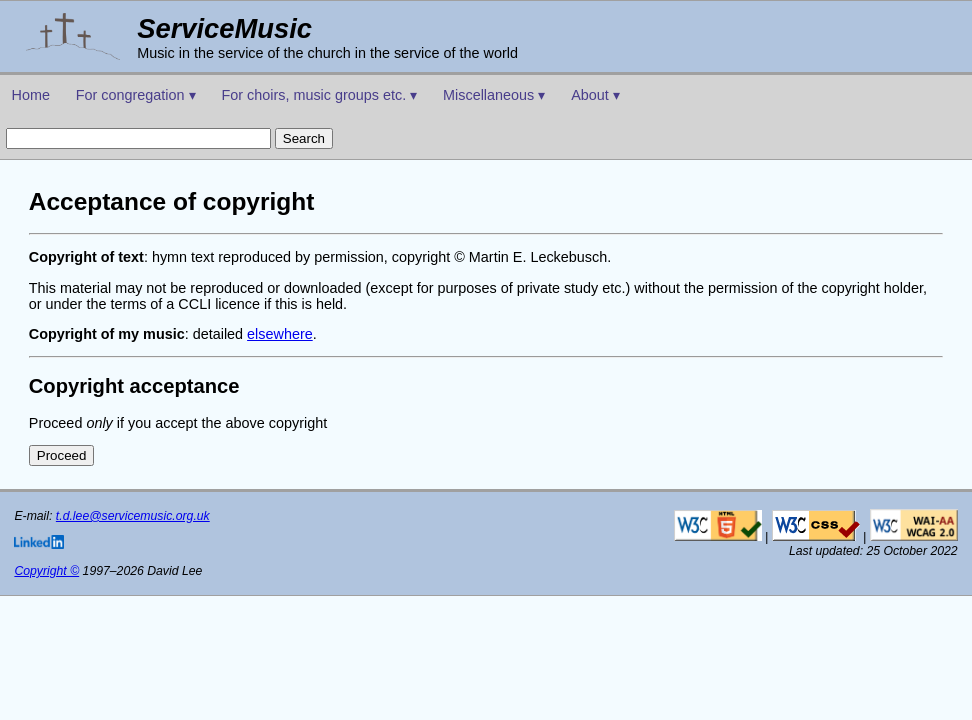  Describe the element at coordinates (595, 95) in the screenshot. I see `About ▾` at that location.